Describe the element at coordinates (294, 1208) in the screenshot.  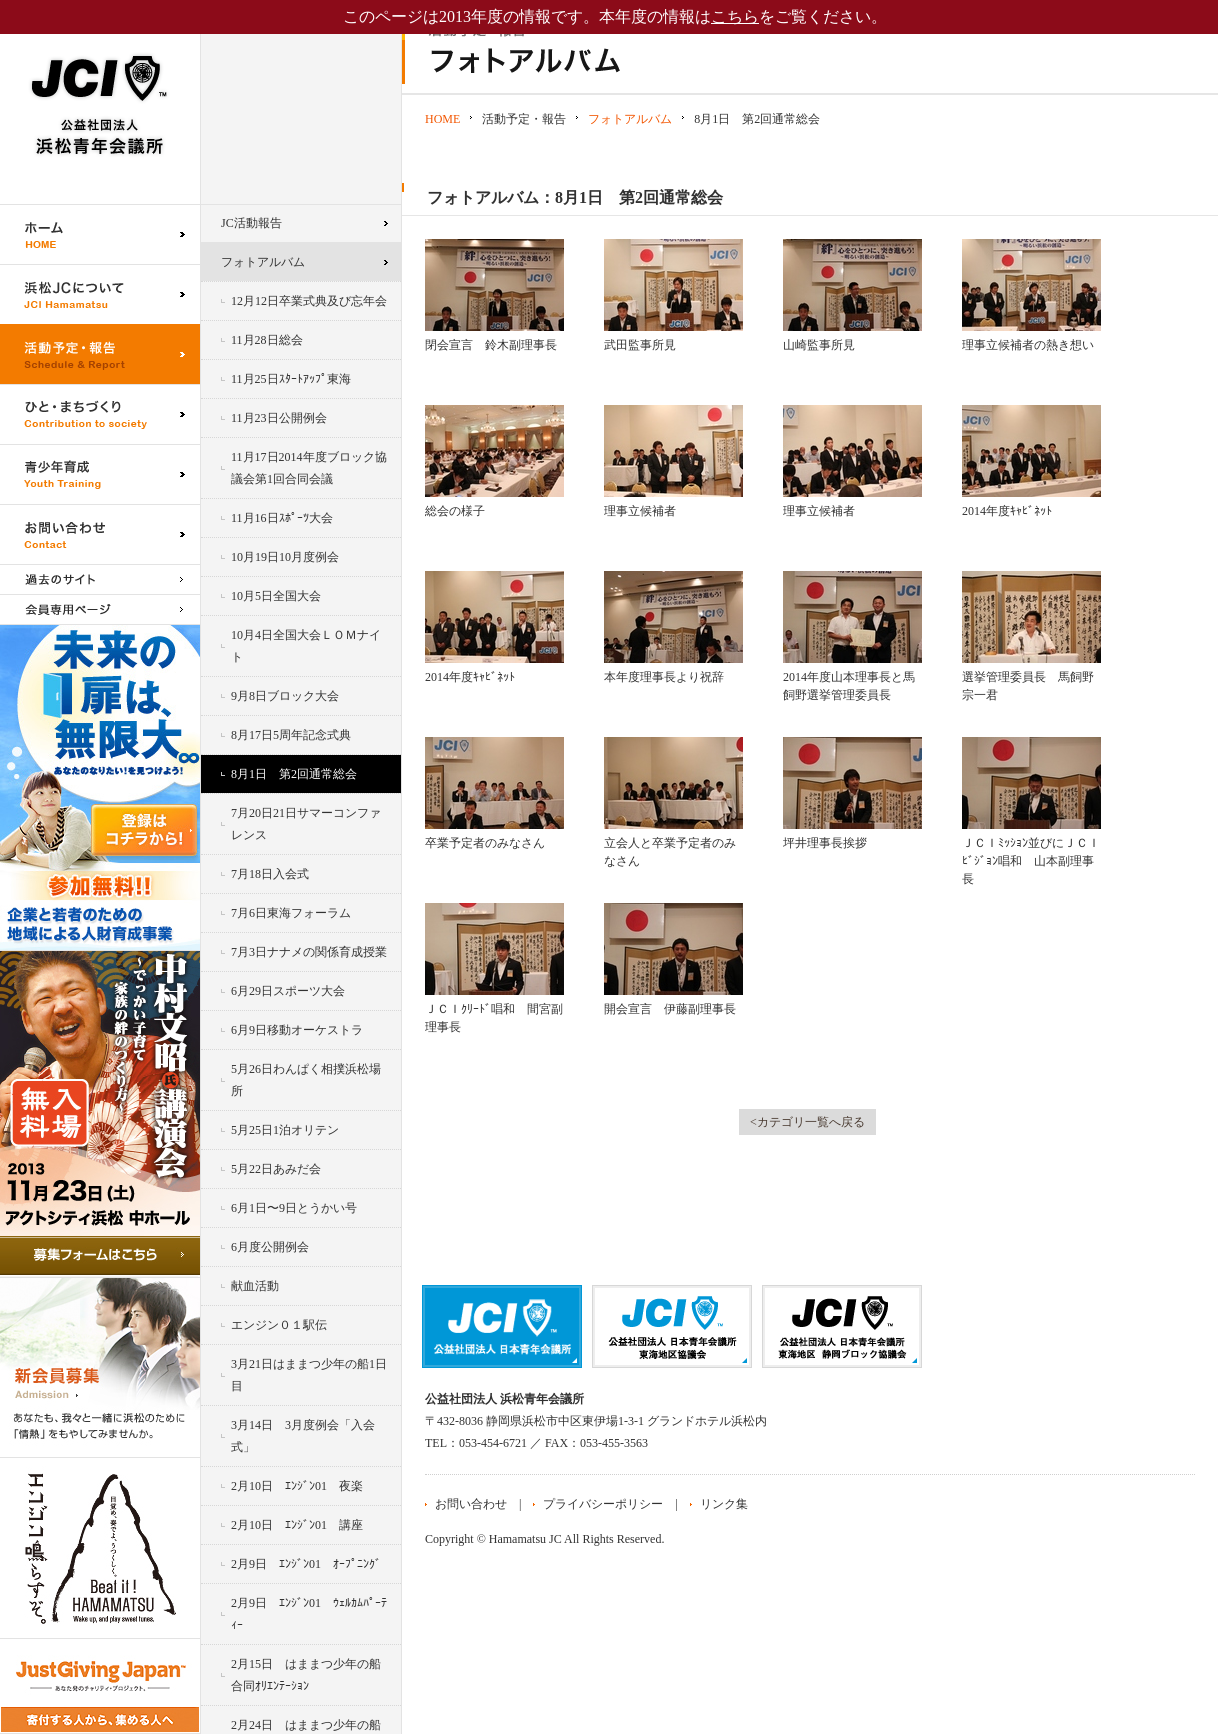
I see `6月1日〜9日とうかい号` at that location.